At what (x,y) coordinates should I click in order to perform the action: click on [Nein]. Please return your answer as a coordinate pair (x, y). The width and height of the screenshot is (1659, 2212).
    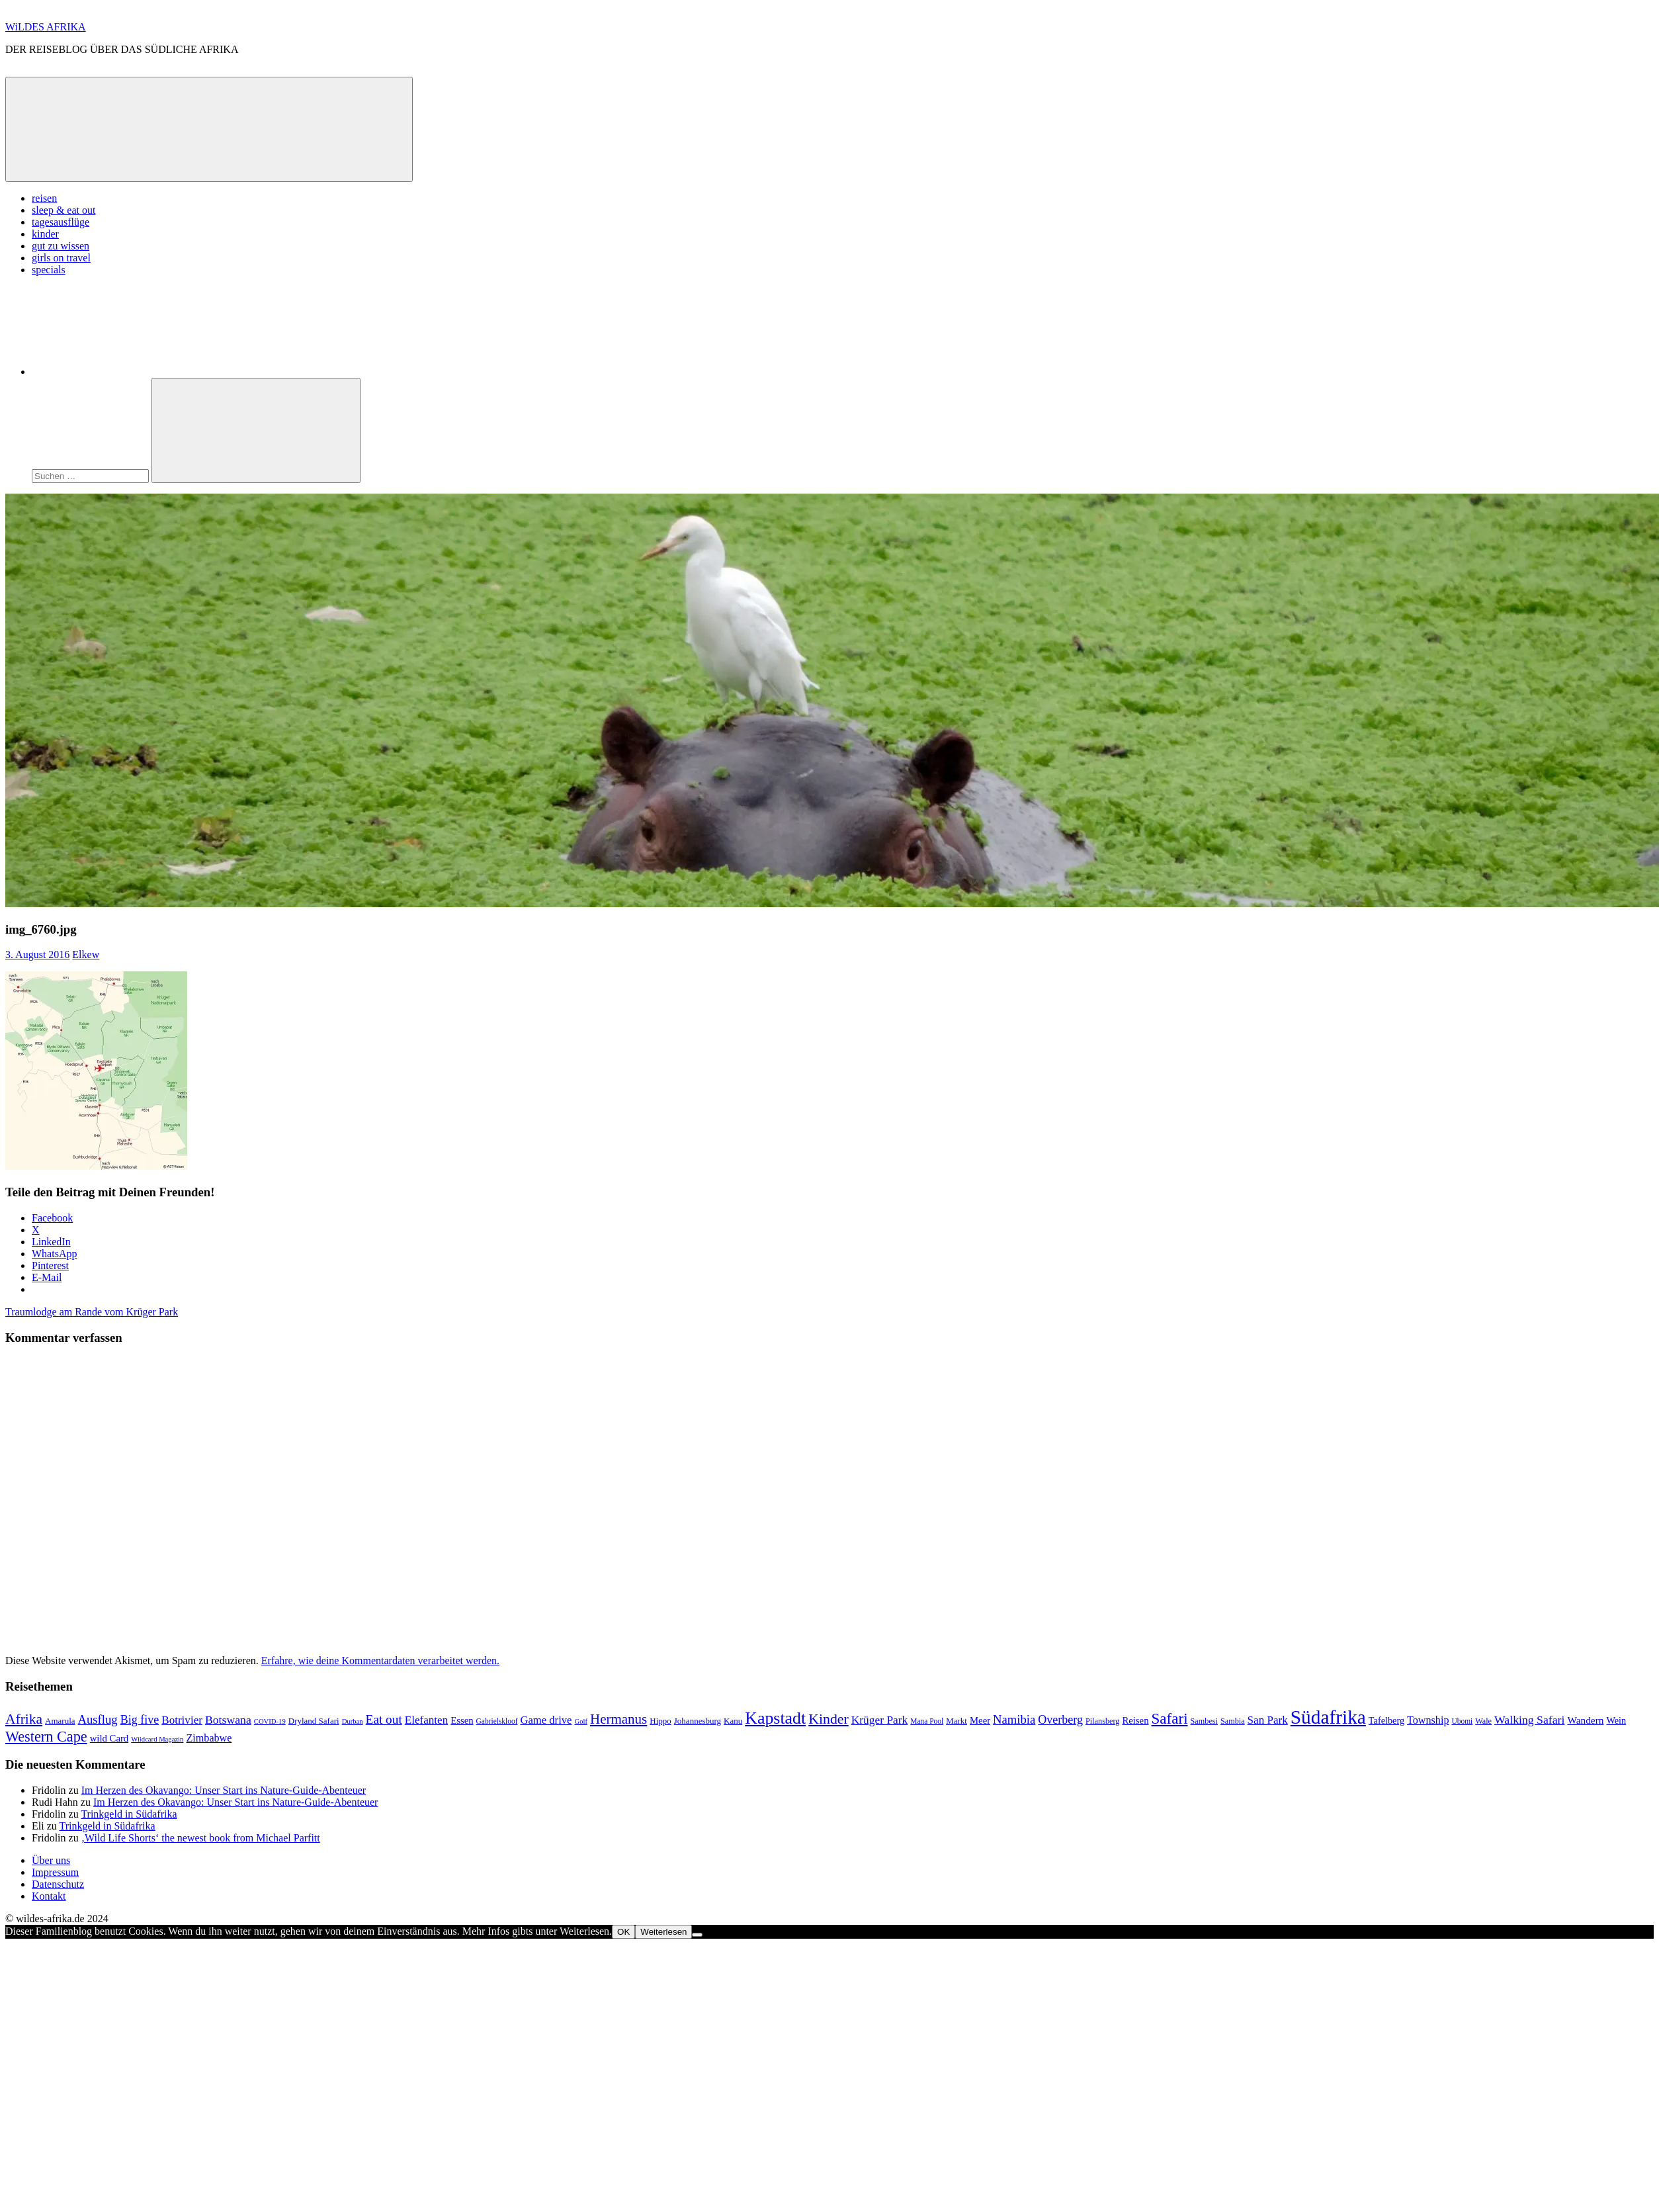
    Looking at the image, I should click on (697, 1935).